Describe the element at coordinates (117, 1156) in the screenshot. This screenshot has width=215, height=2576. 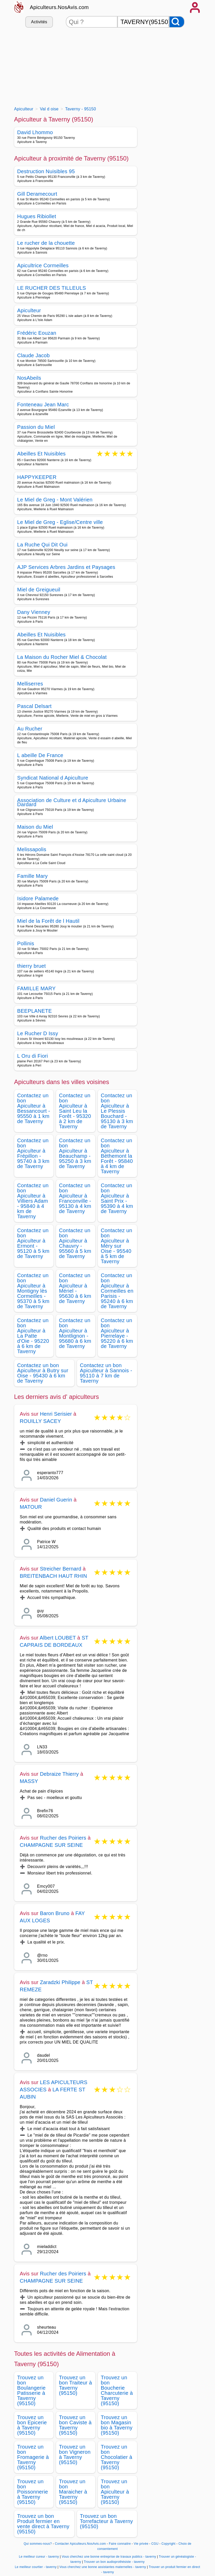
I see `Contactez un bon Apiculteur à Béthemont la Forêt - 95840 à 4 km de Taverny` at that location.